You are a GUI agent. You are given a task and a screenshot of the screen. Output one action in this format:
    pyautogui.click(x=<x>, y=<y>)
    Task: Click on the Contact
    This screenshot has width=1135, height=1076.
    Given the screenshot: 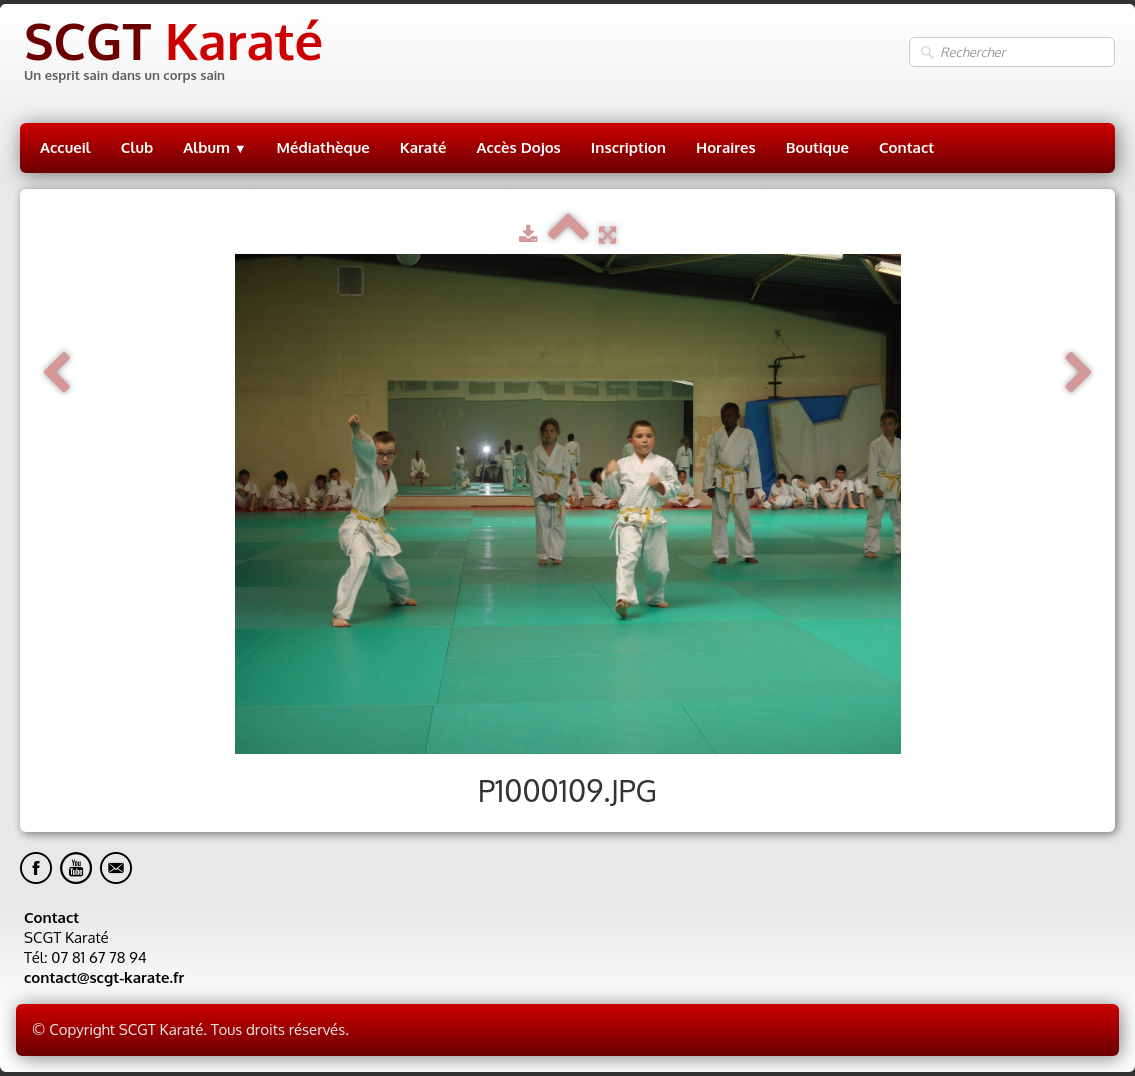 What is the action you would take?
    pyautogui.click(x=906, y=147)
    